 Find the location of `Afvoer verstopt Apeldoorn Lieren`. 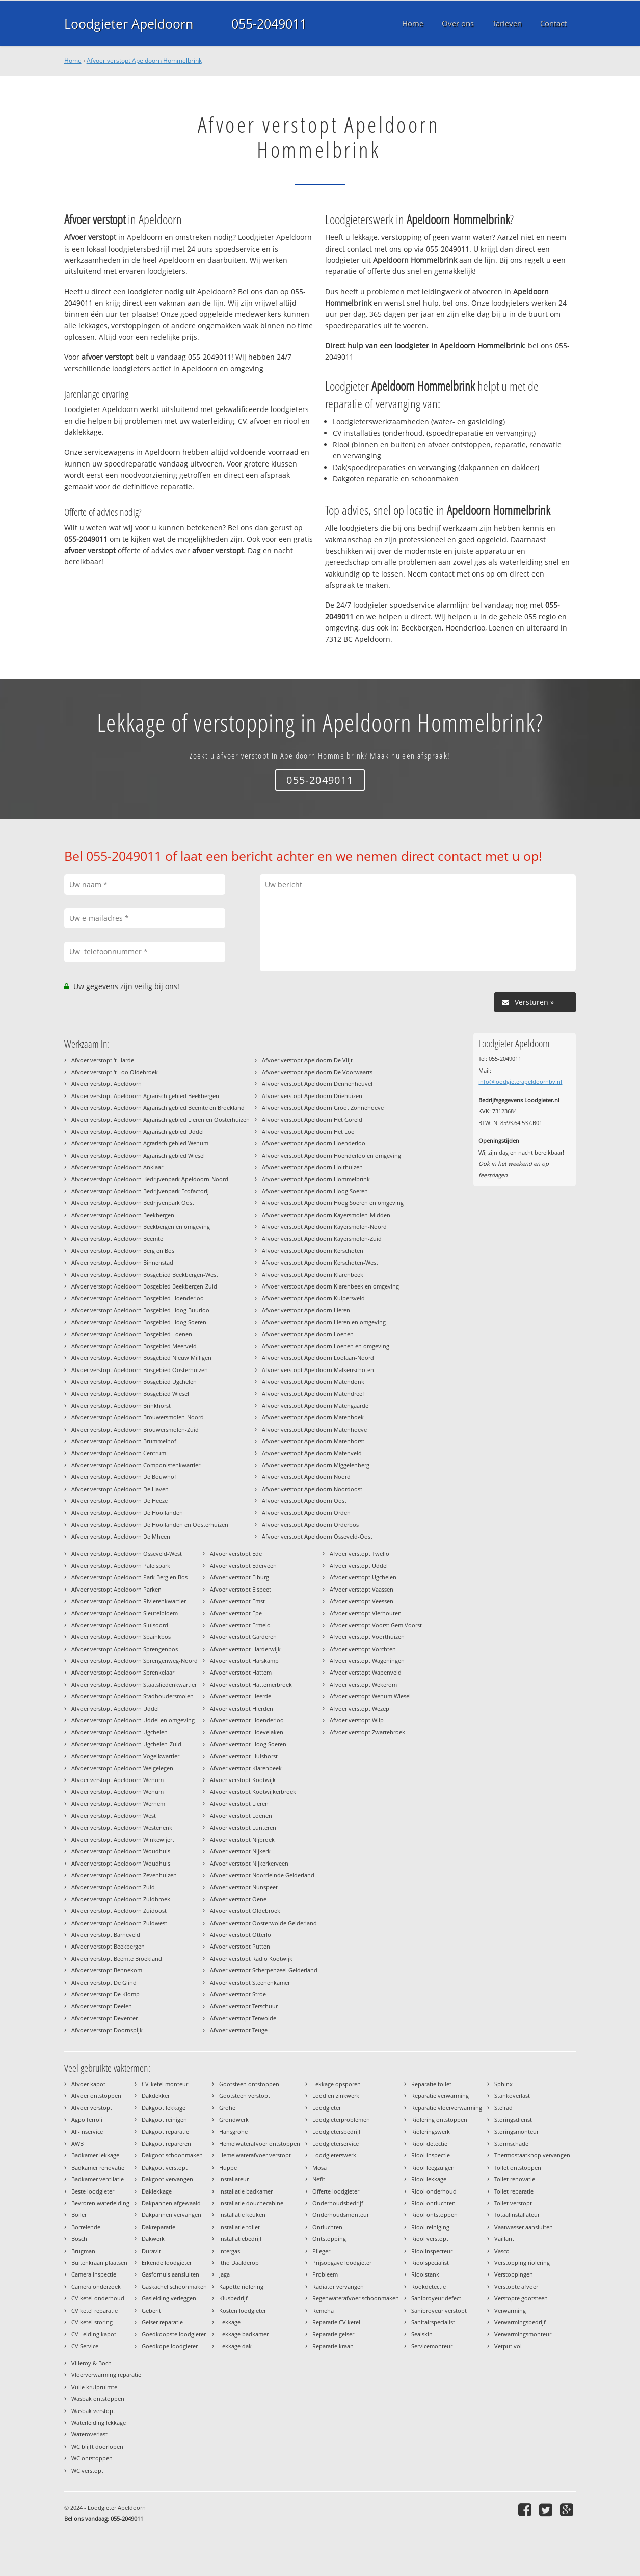

Afvoer verstopt Apeldoorn Lieren is located at coordinates (306, 1310).